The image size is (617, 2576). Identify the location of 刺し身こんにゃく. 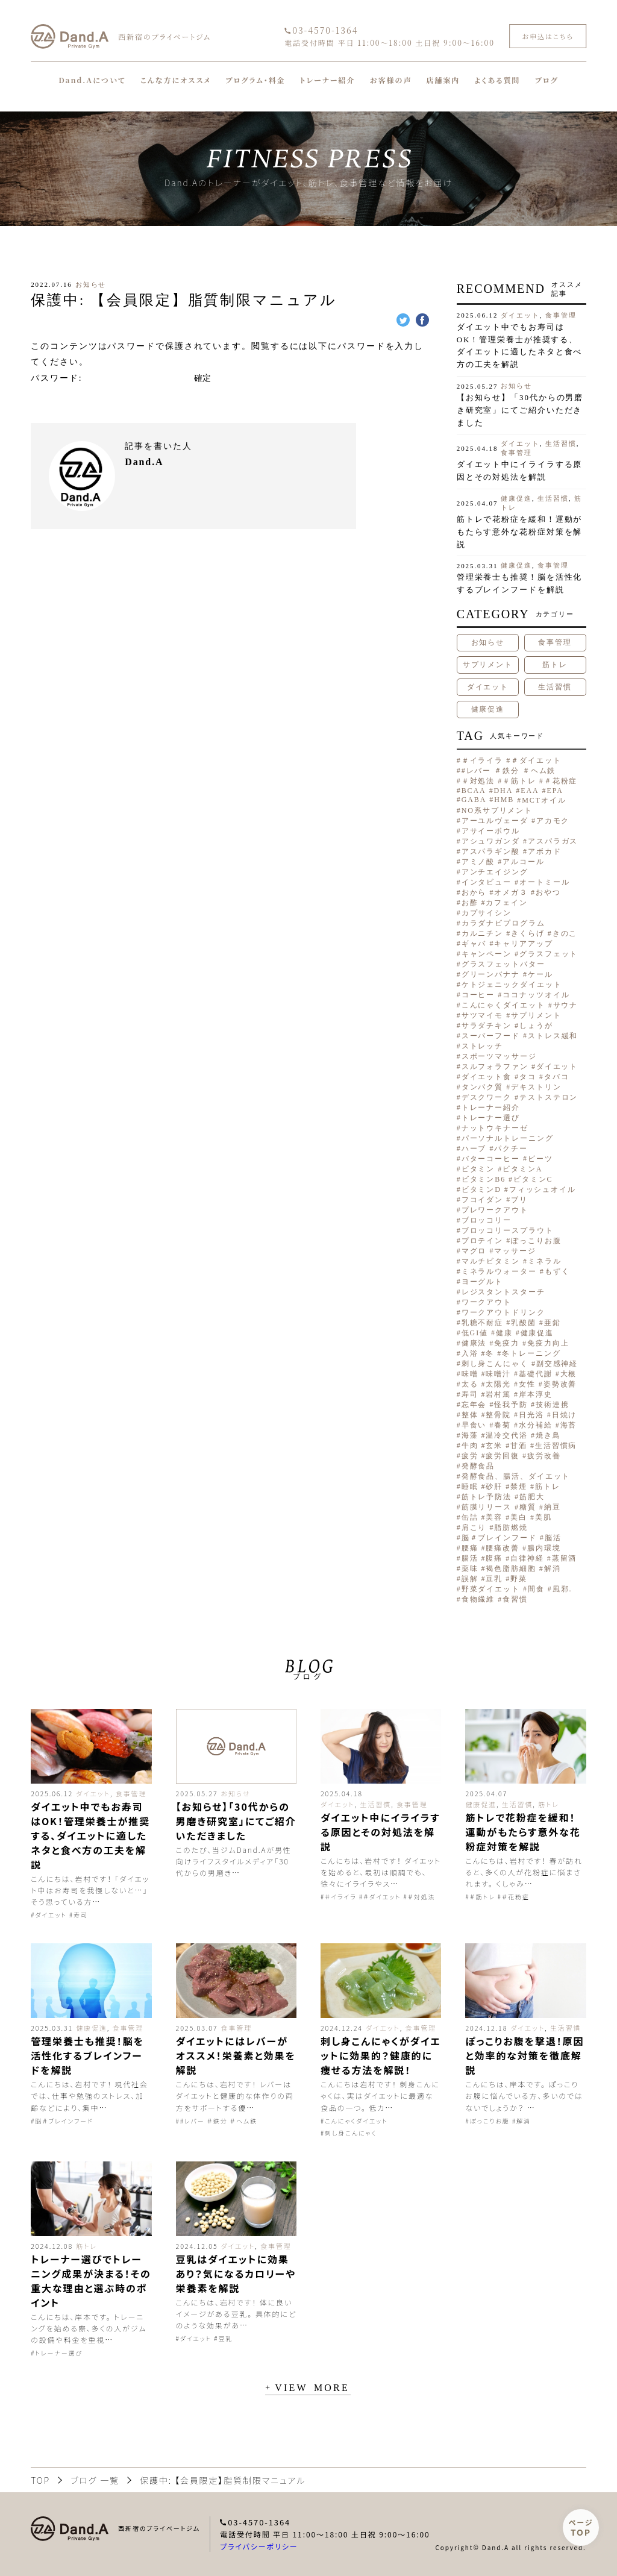
(495, 1363).